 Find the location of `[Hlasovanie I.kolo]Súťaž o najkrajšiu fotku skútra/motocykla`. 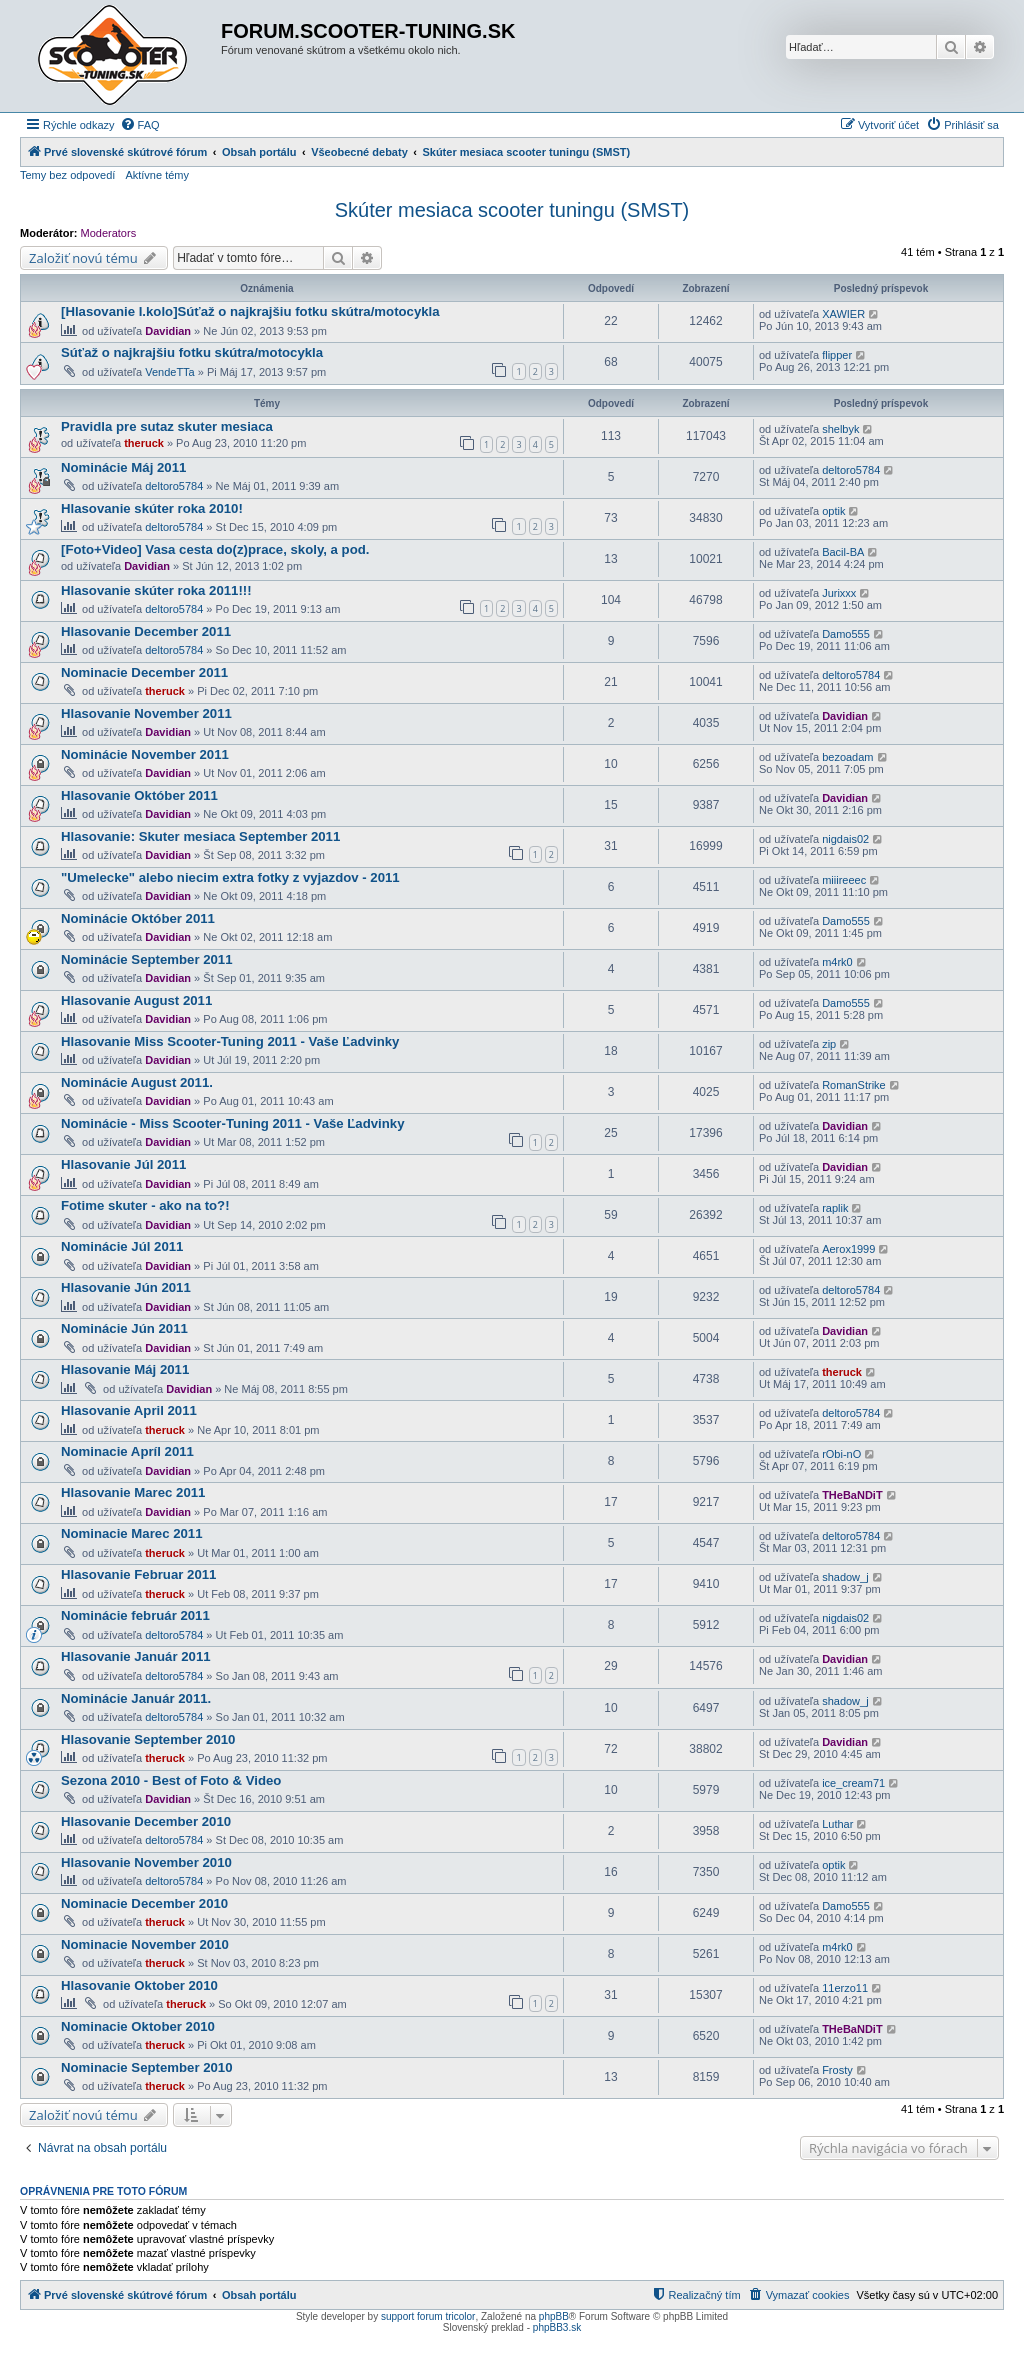

[Hlasovanie I.kolo]Súťaž o najkrajšiu fotku skútra/motocykla is located at coordinates (250, 311).